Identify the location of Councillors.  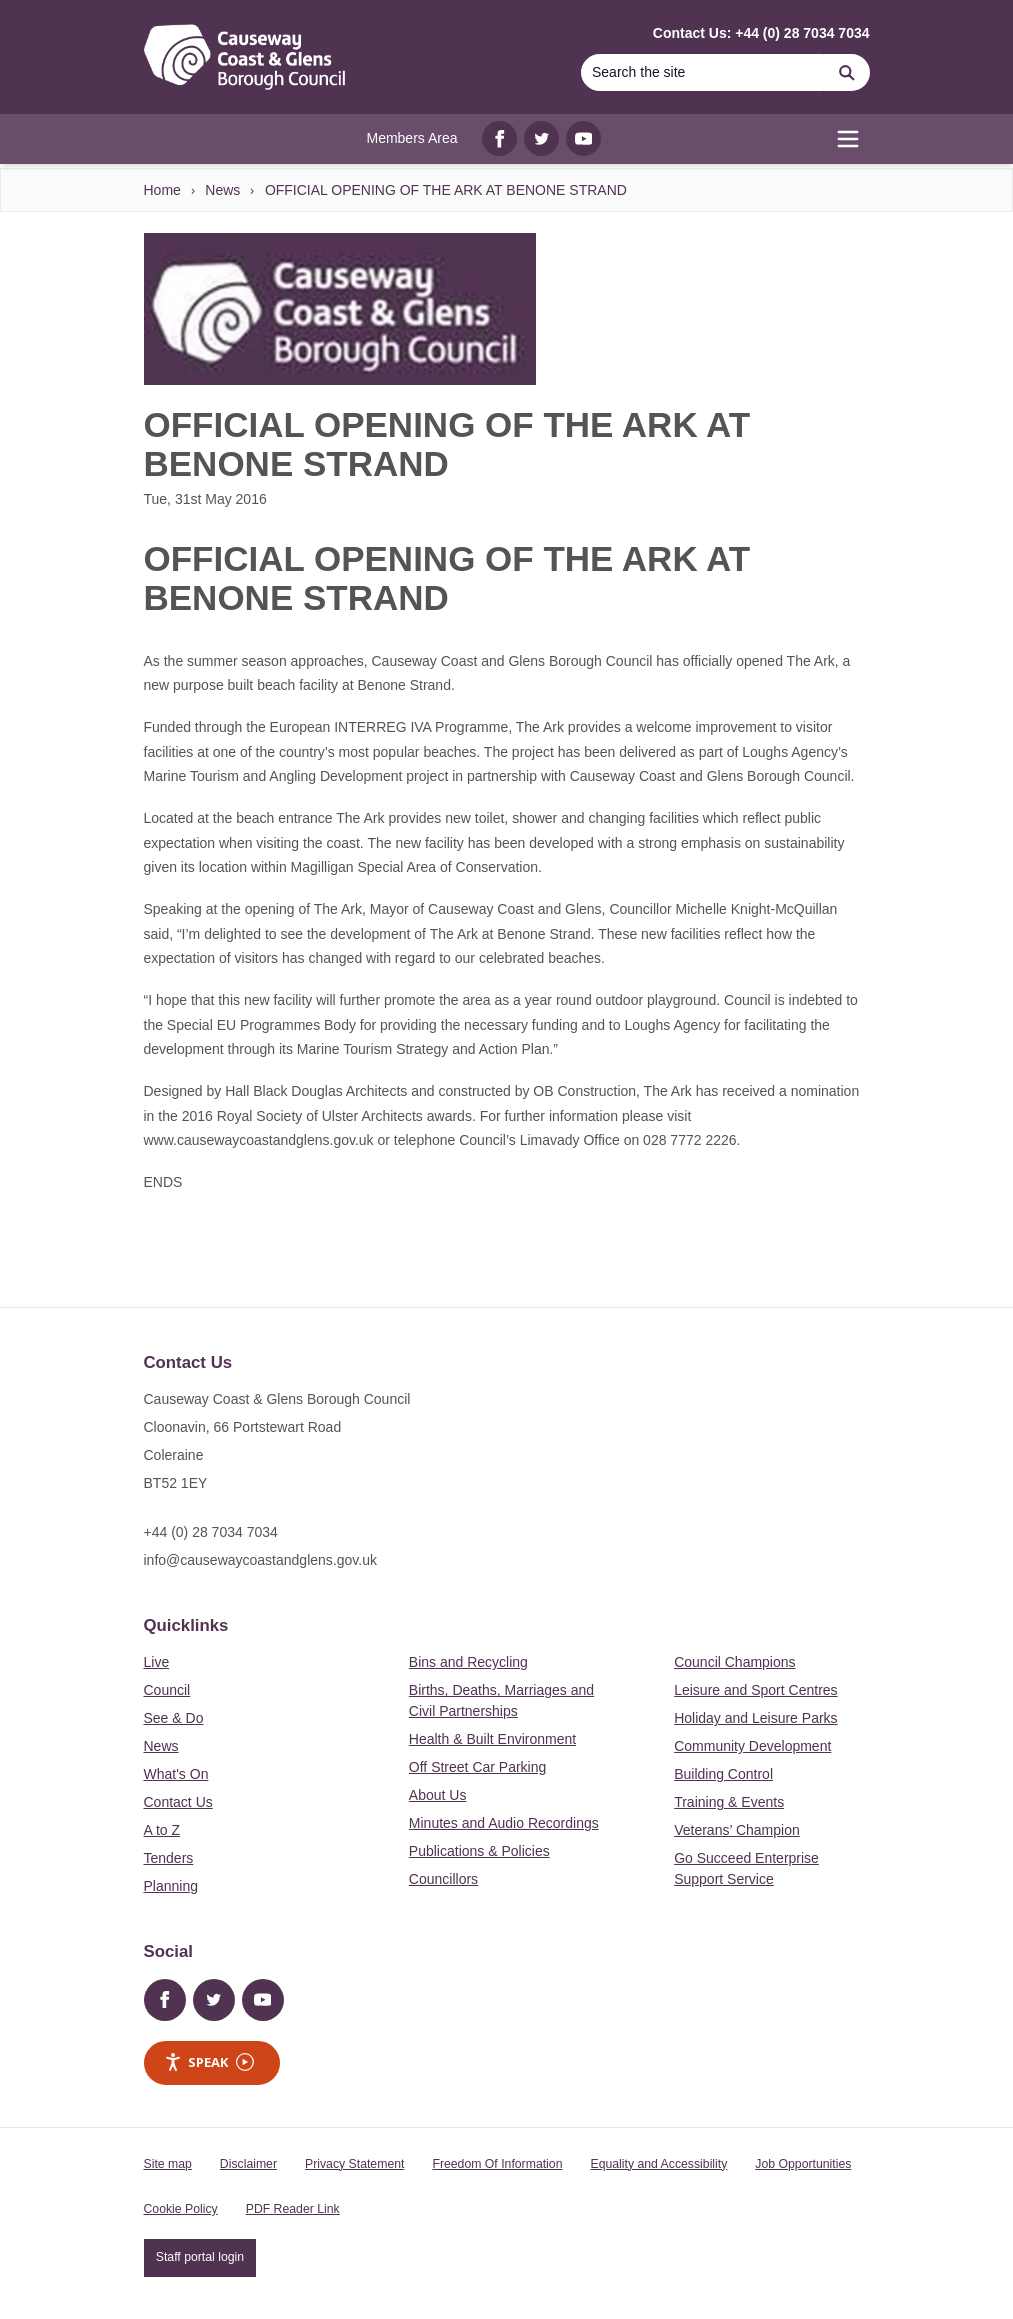
(443, 1879).